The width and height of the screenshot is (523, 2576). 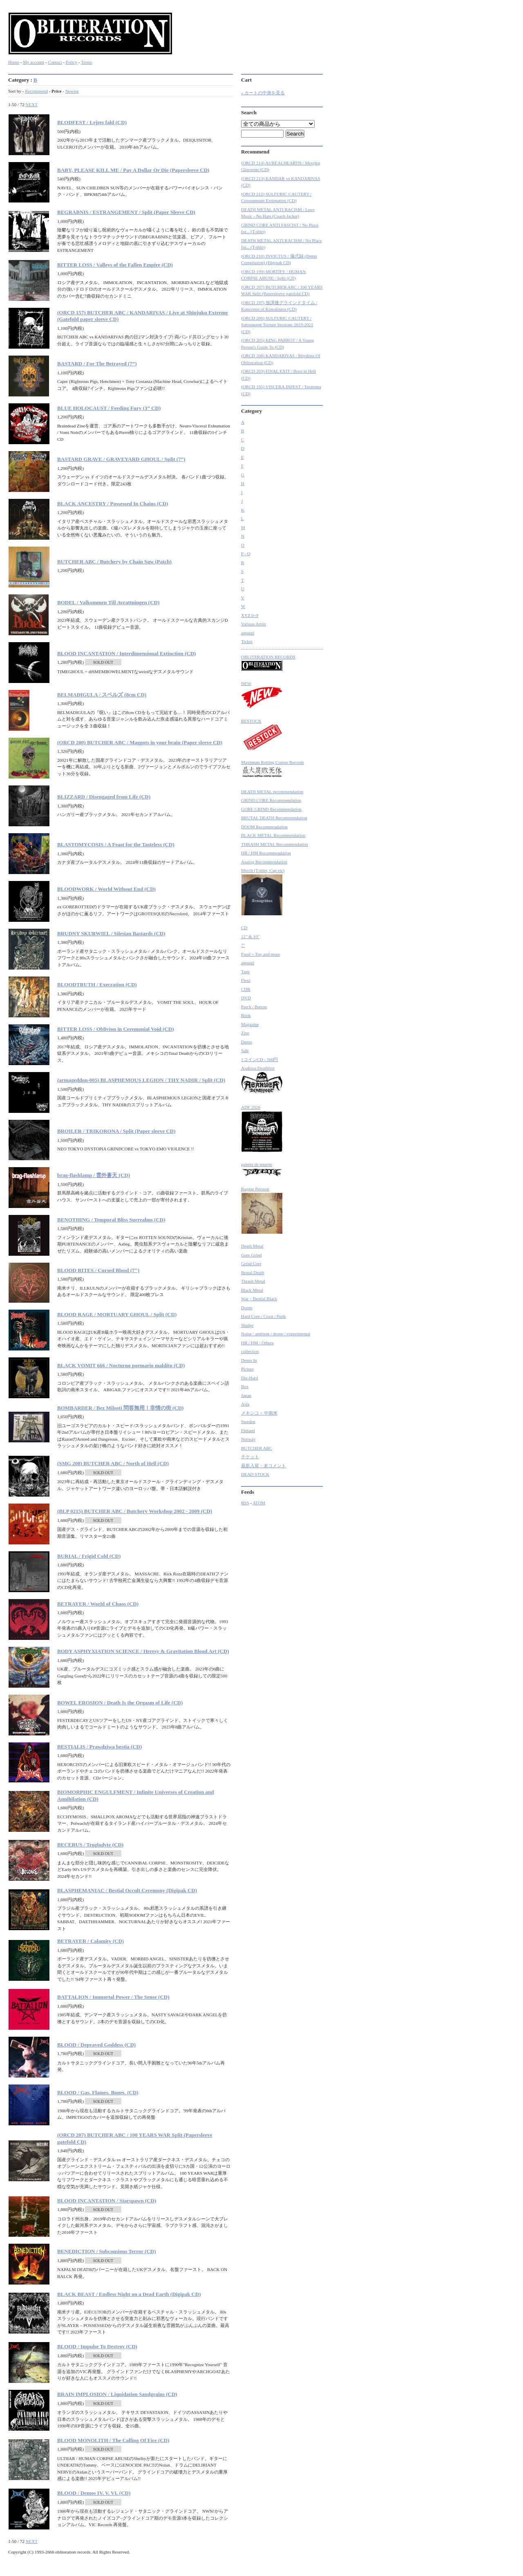 I want to click on XYZ 0~9, so click(x=249, y=615).